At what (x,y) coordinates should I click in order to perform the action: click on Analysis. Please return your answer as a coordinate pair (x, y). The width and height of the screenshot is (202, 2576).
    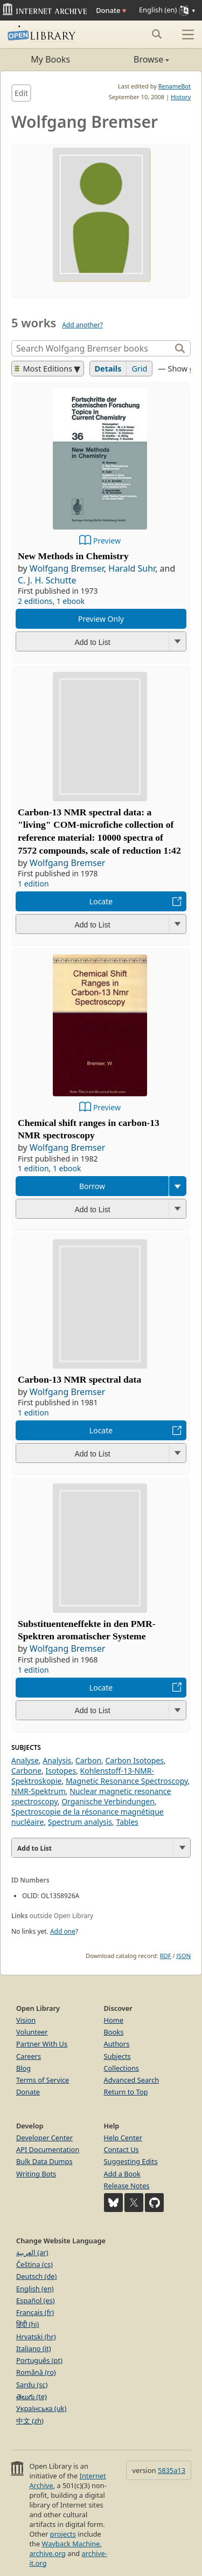
    Looking at the image, I should click on (57, 1760).